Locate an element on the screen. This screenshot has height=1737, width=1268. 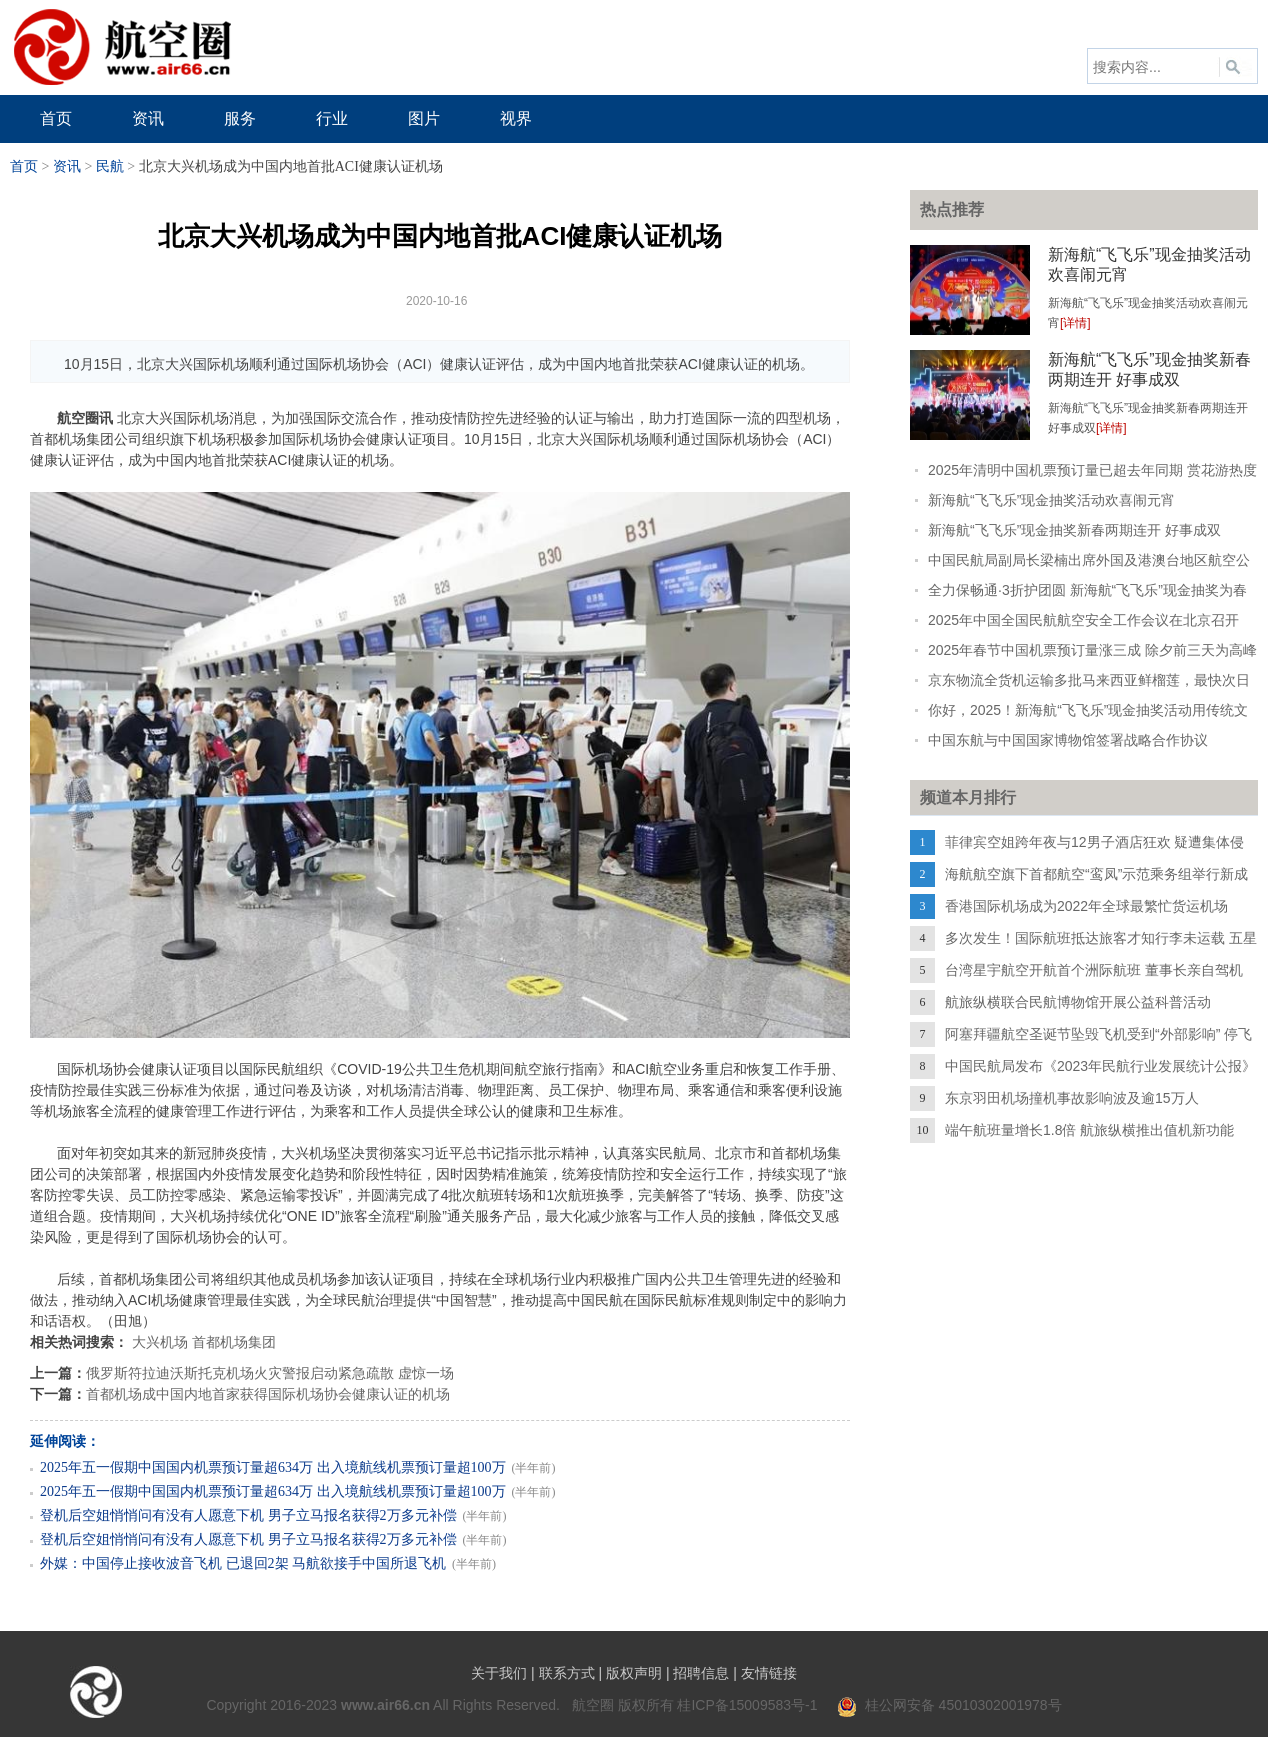
登机后空姐悄悄问有没有人愿意下机 男子立马报名获得2万多元补偿 is located at coordinates (248, 1515).